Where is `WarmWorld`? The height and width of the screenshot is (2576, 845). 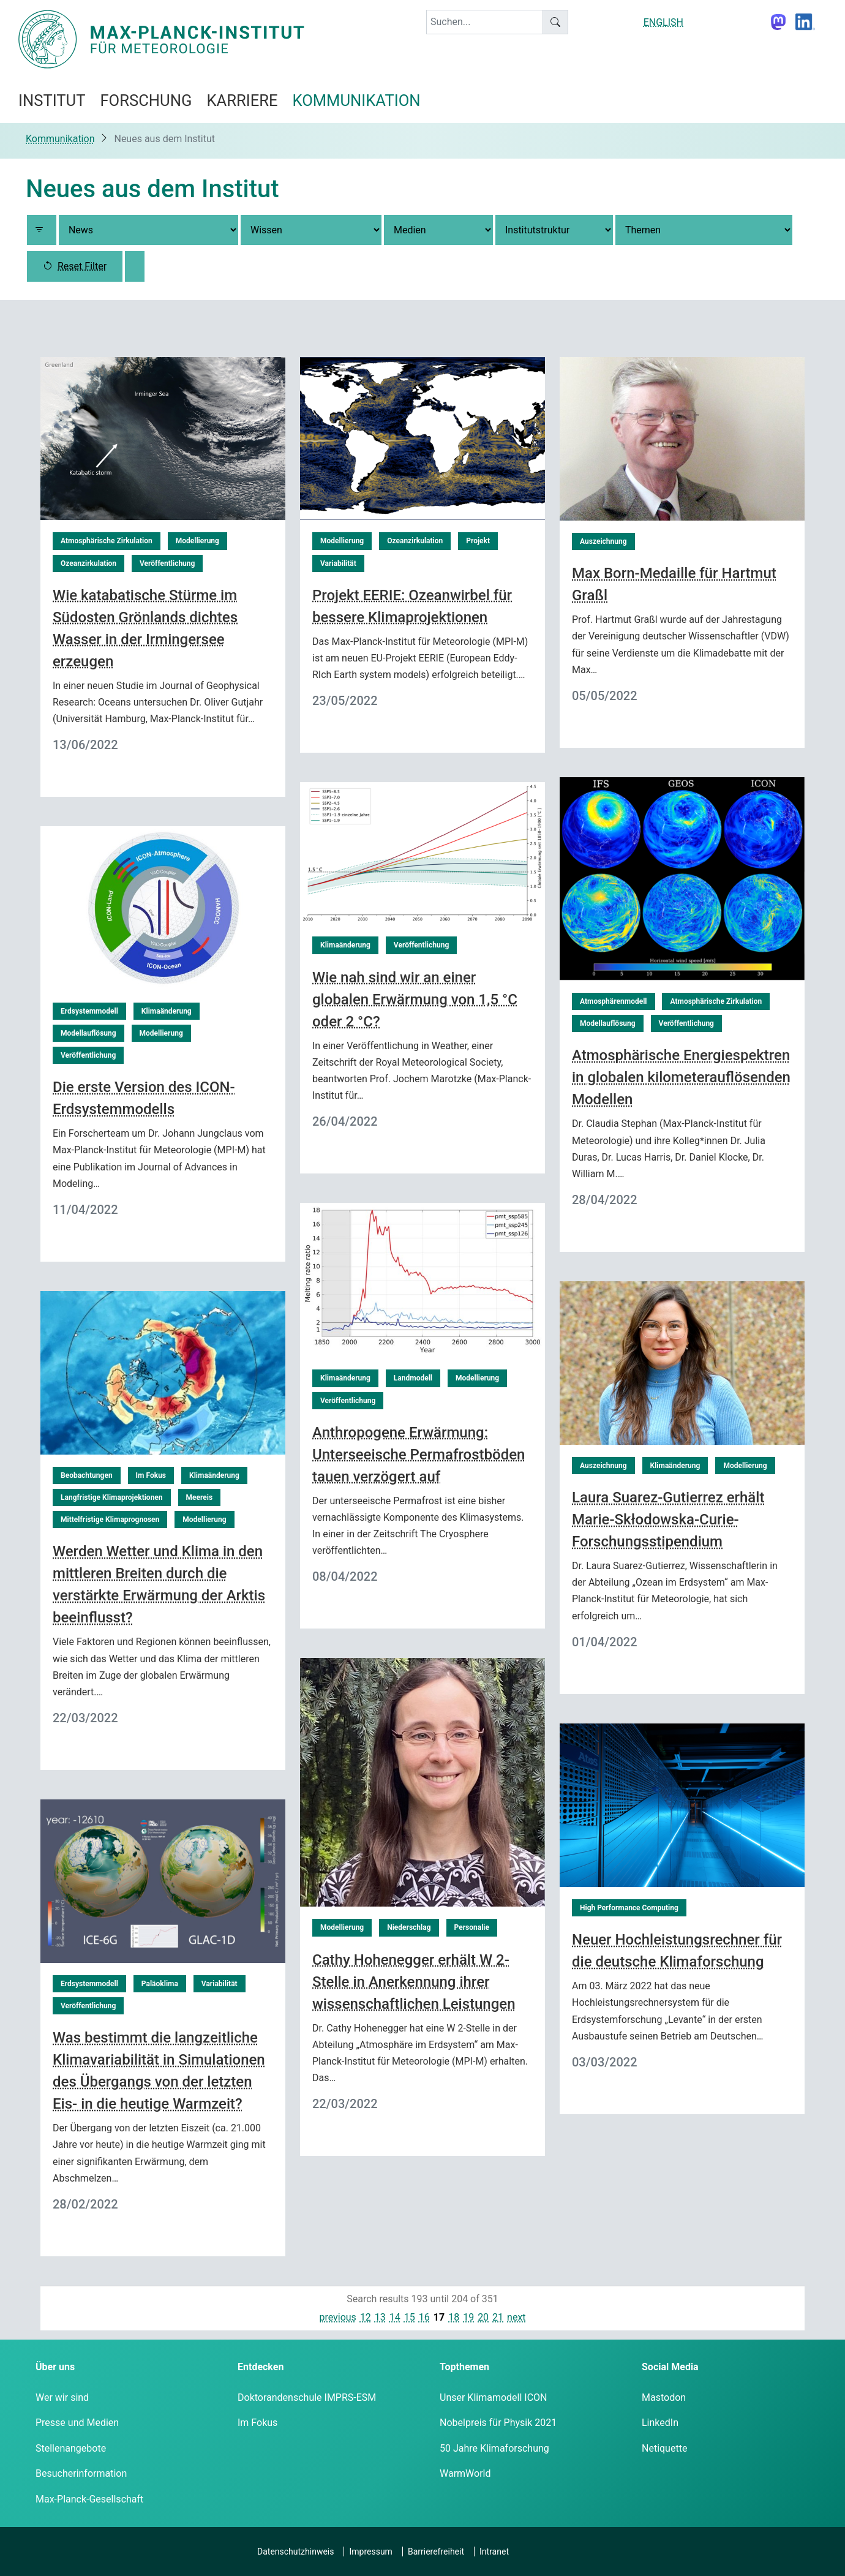 WarmWorld is located at coordinates (465, 2473).